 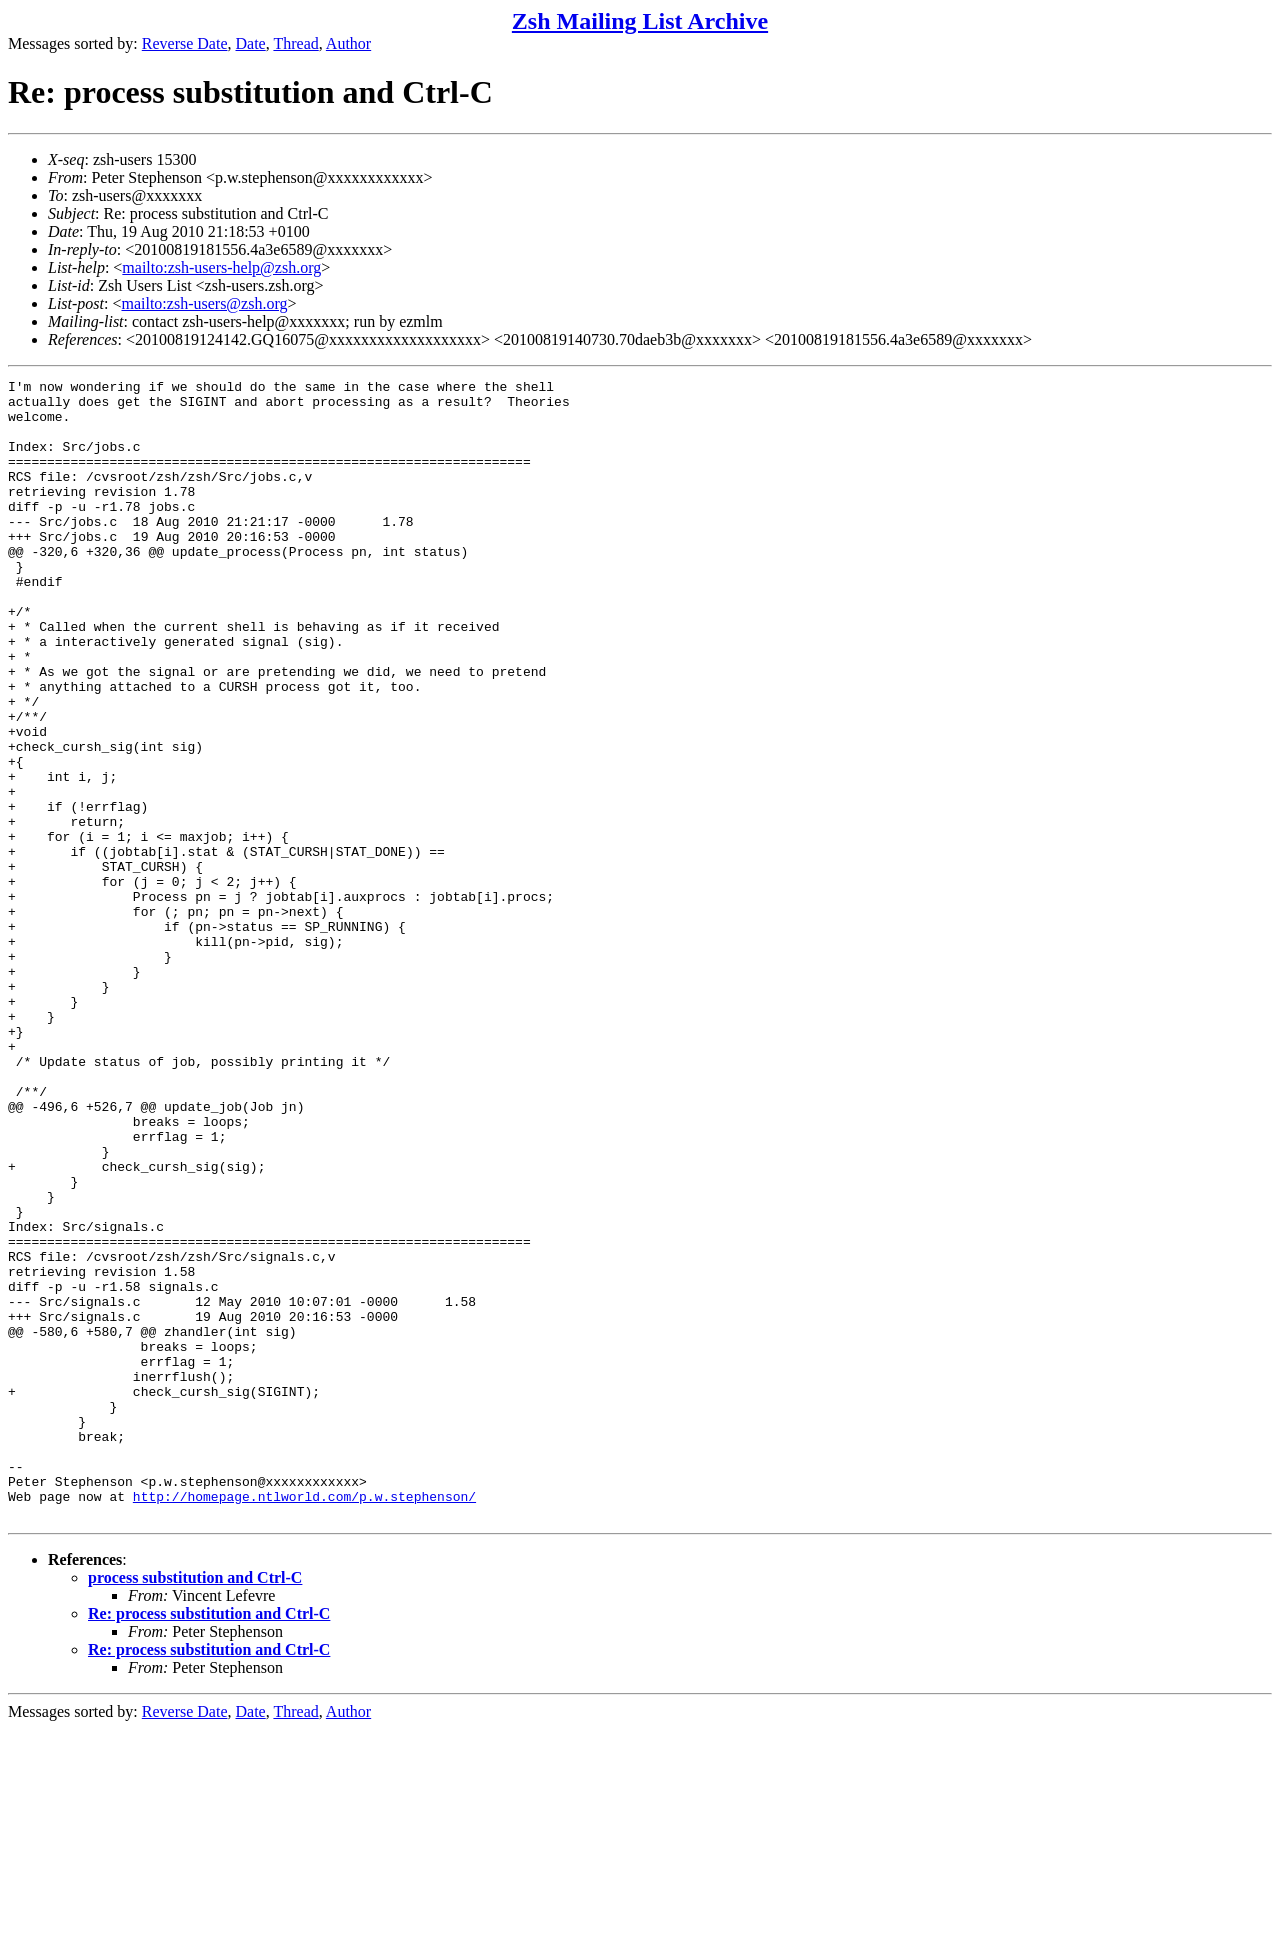 What do you see at coordinates (195, 1805) in the screenshot?
I see `process substitution and Ctrl-C` at bounding box center [195, 1805].